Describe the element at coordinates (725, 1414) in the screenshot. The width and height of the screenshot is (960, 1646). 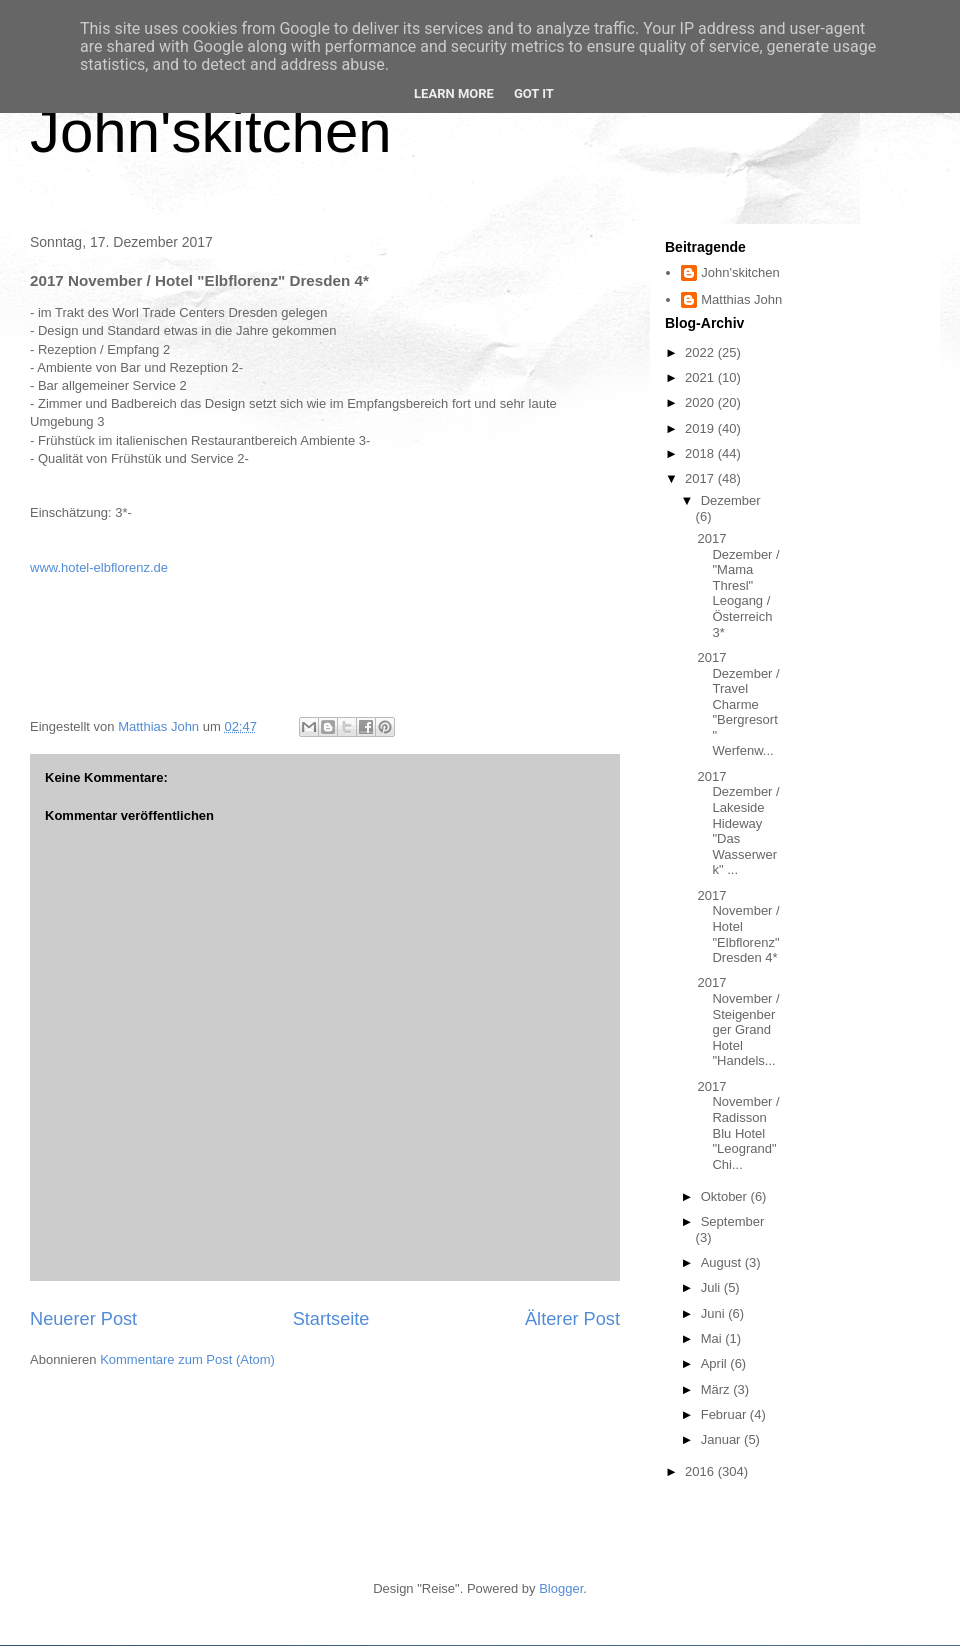
I see `Februar` at that location.